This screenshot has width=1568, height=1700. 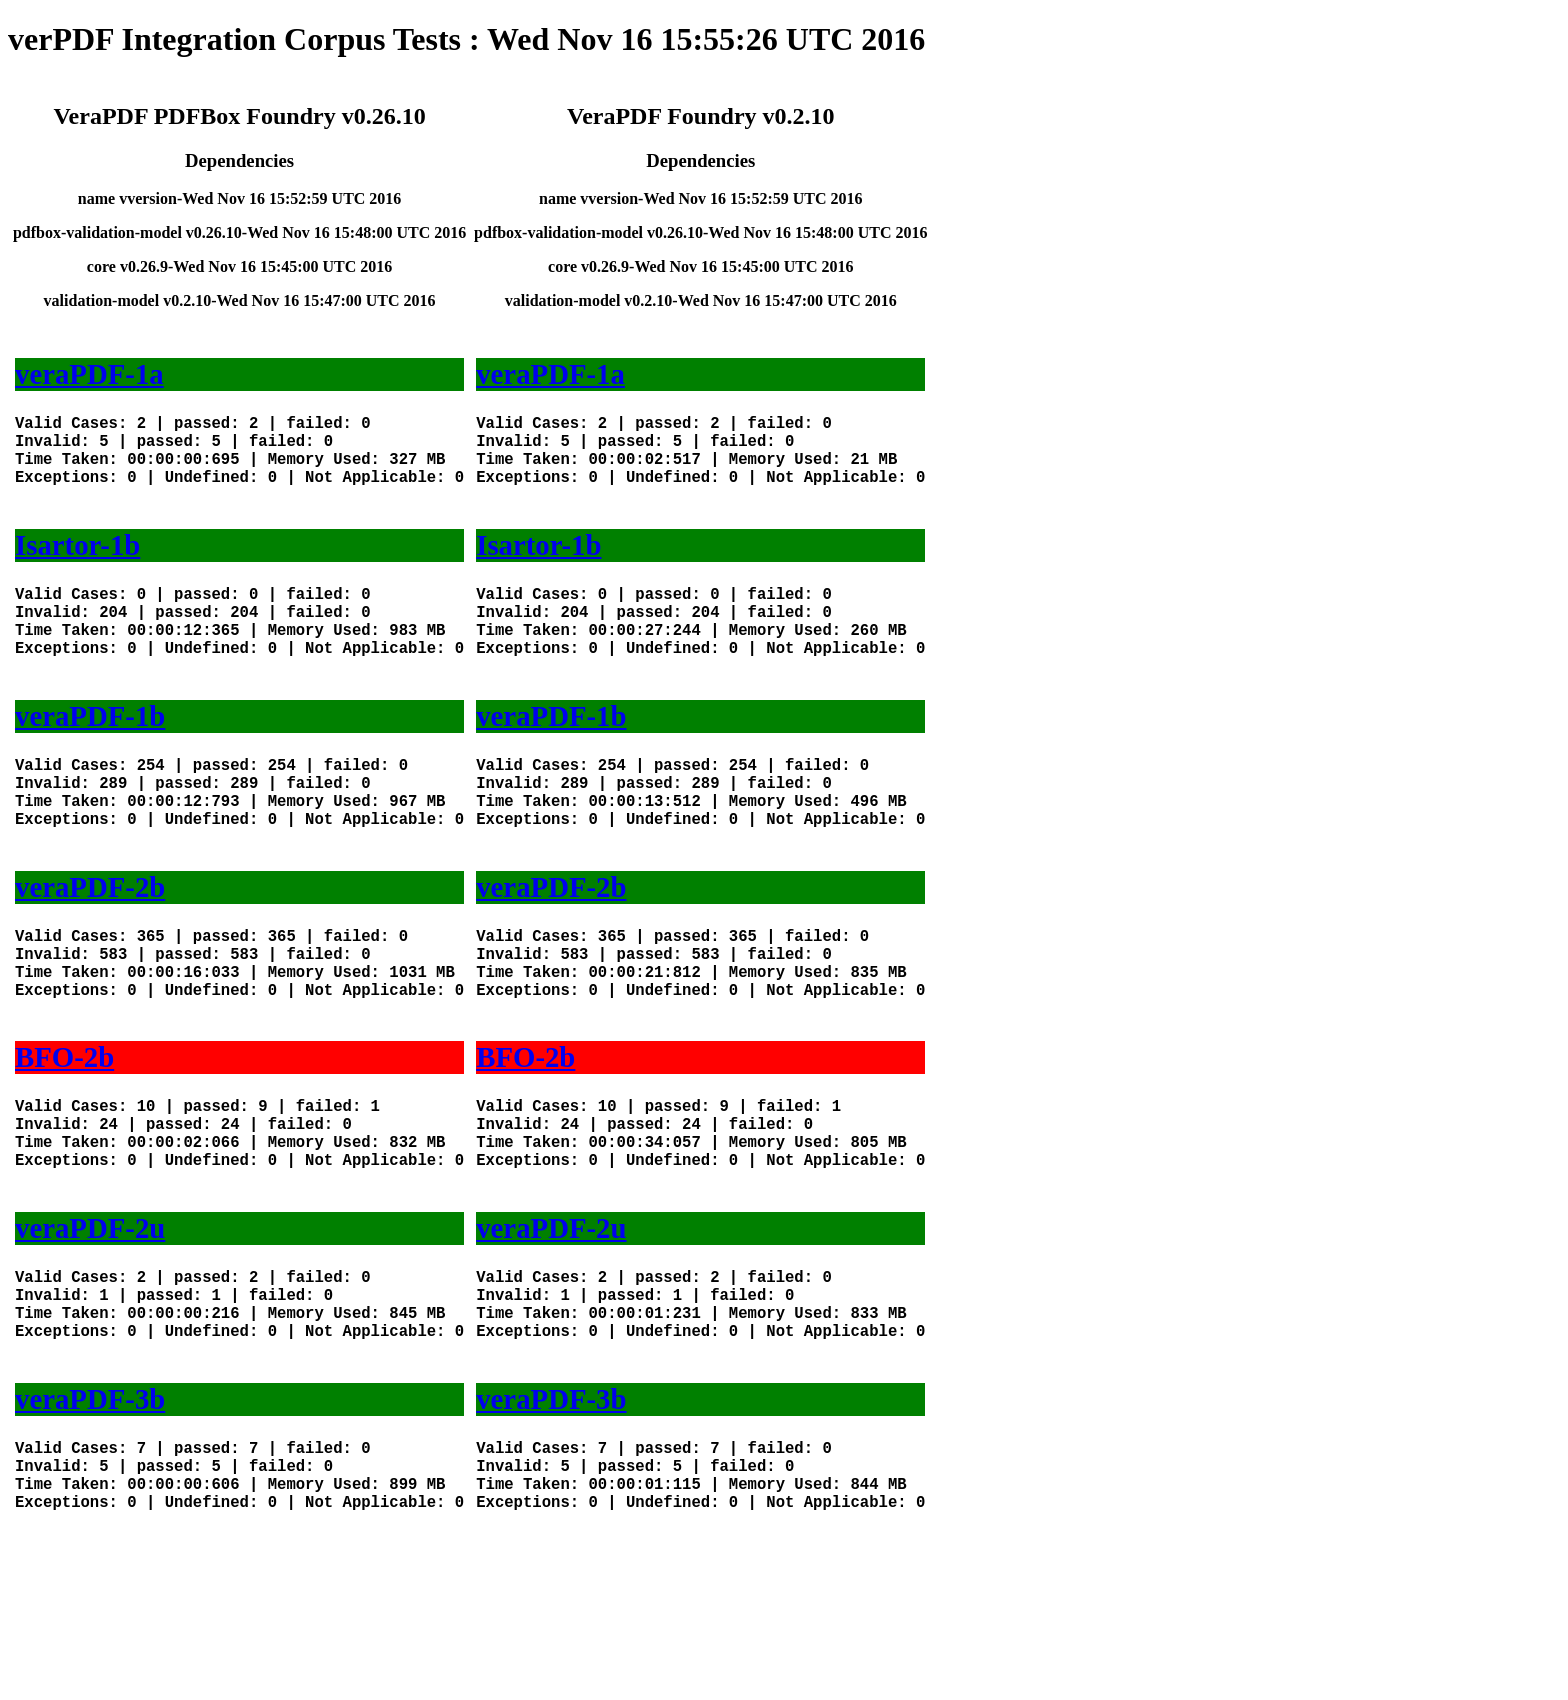 I want to click on veraPDF-3b, so click(x=90, y=1519).